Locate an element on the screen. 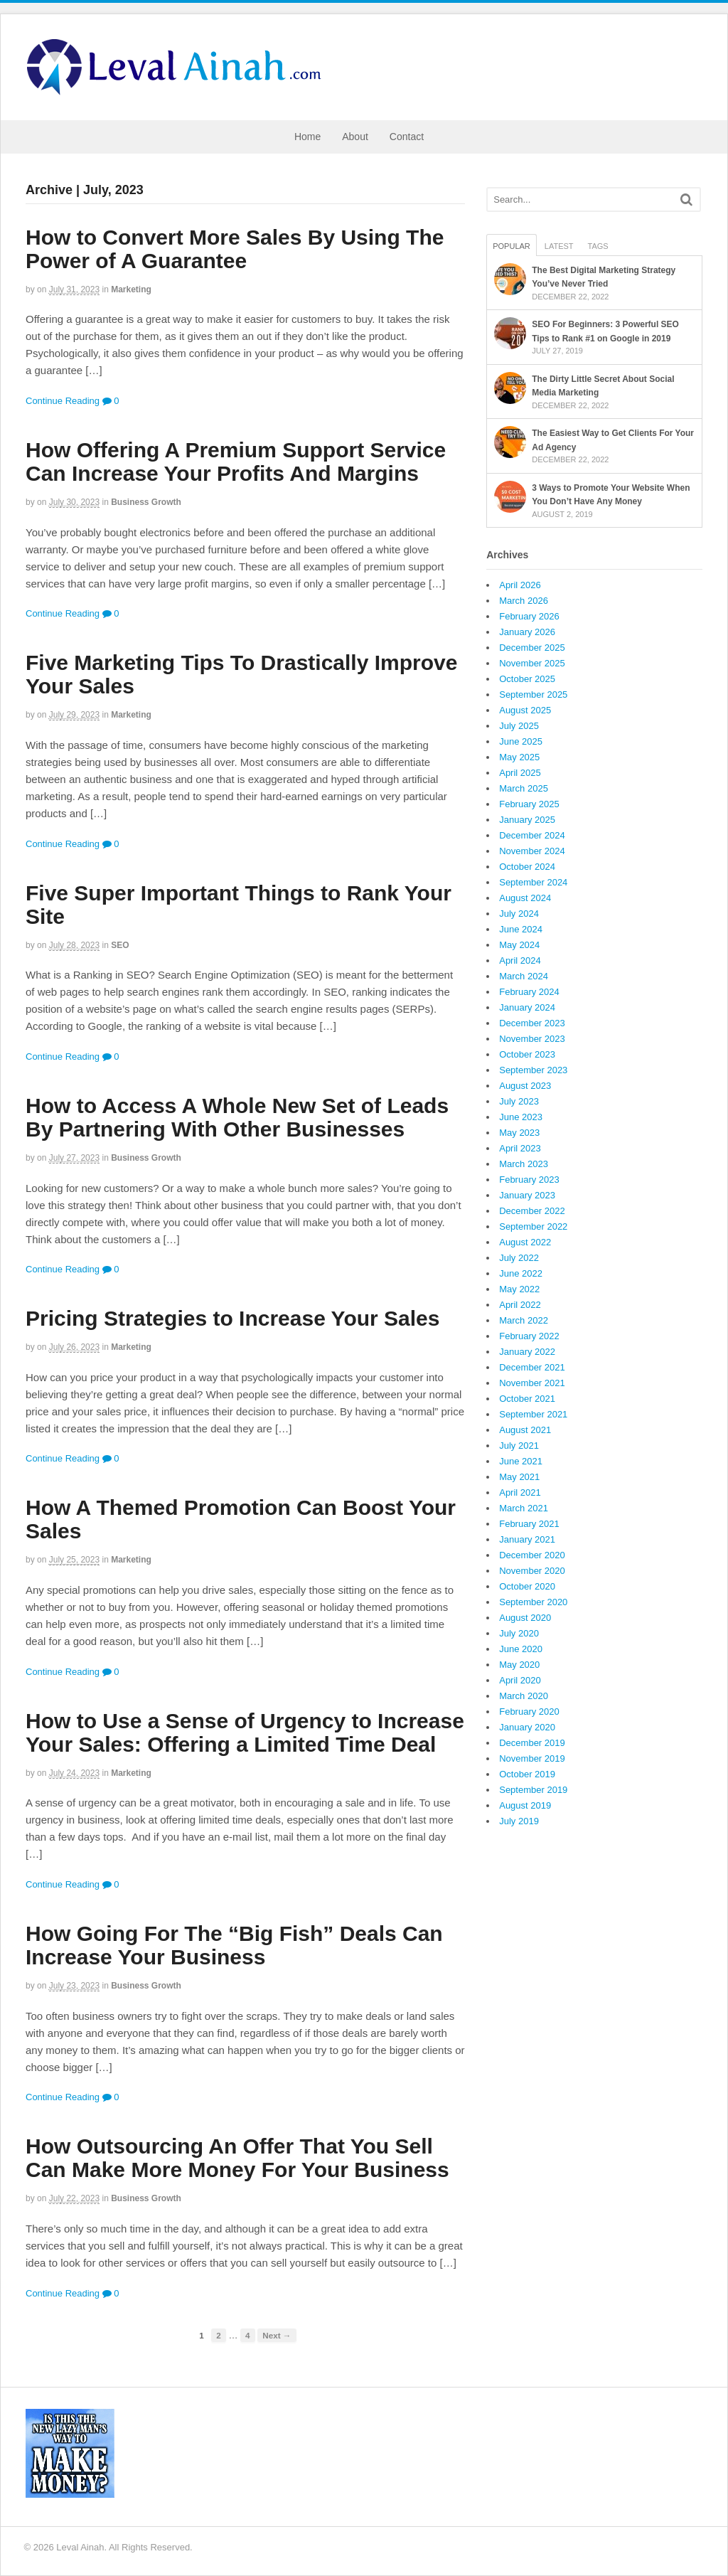 The image size is (728, 2576). November 2023 is located at coordinates (532, 1038).